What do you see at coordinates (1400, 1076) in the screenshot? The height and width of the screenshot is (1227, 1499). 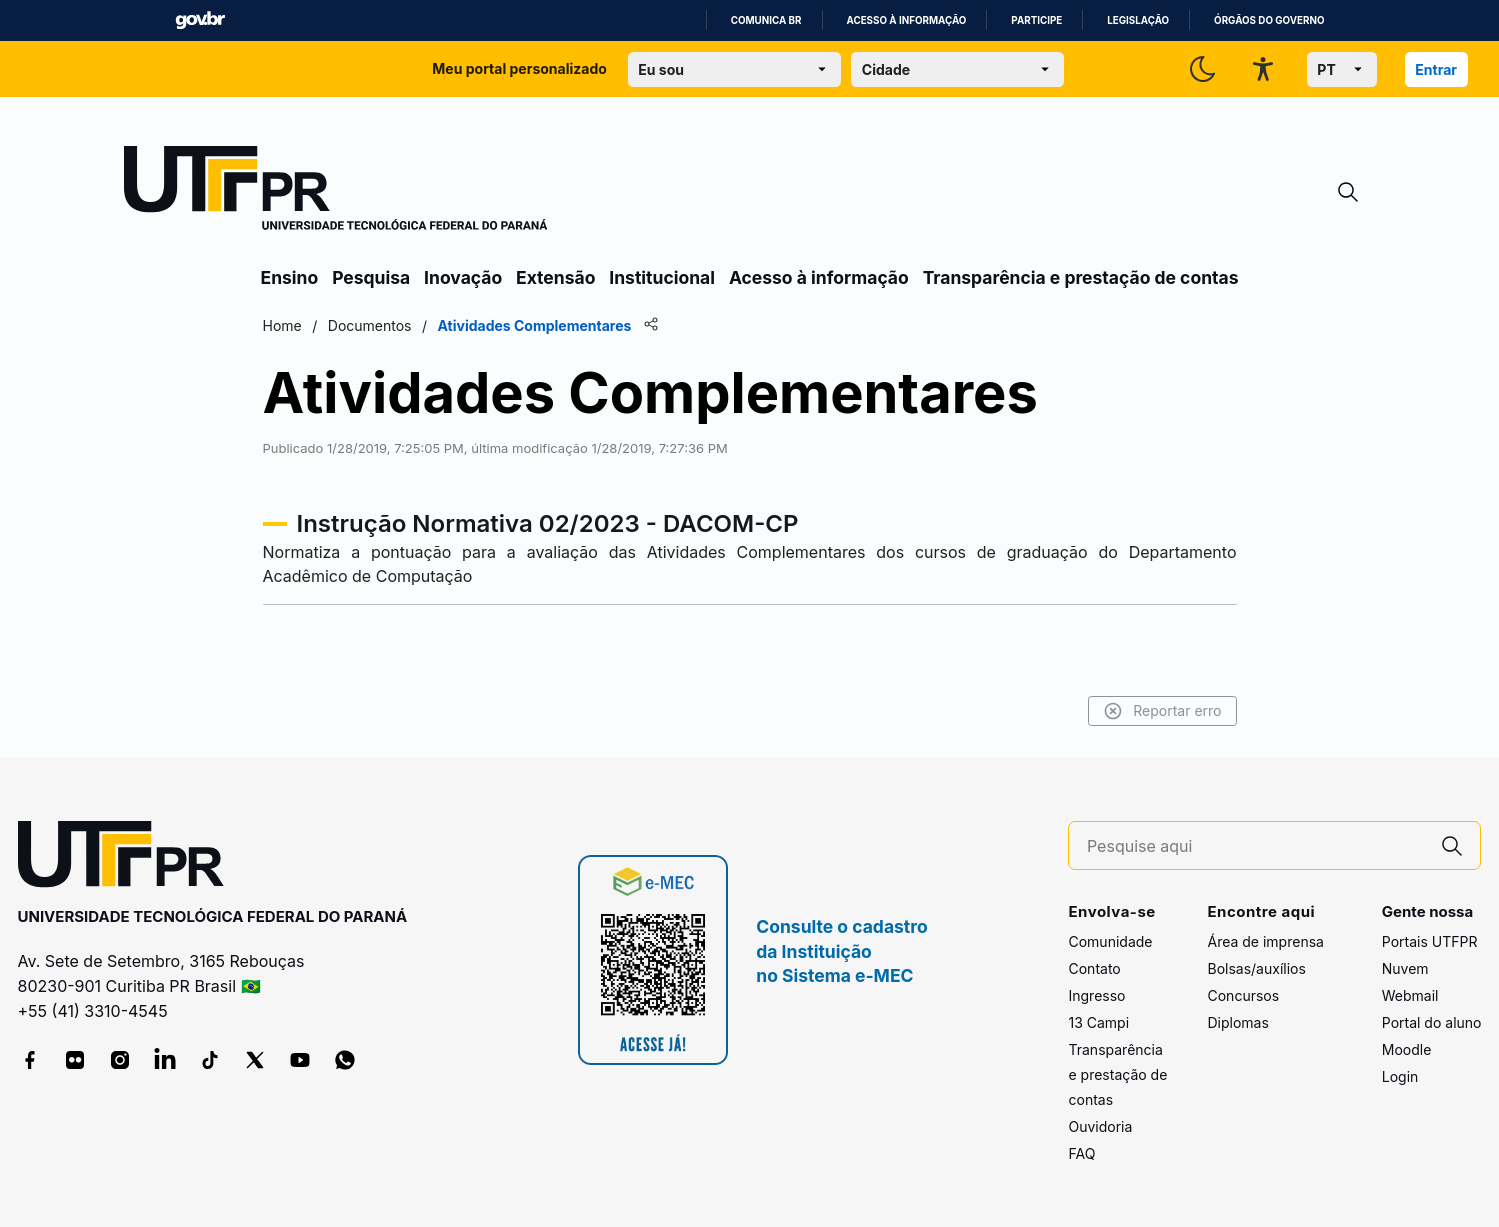 I see `Login` at bounding box center [1400, 1076].